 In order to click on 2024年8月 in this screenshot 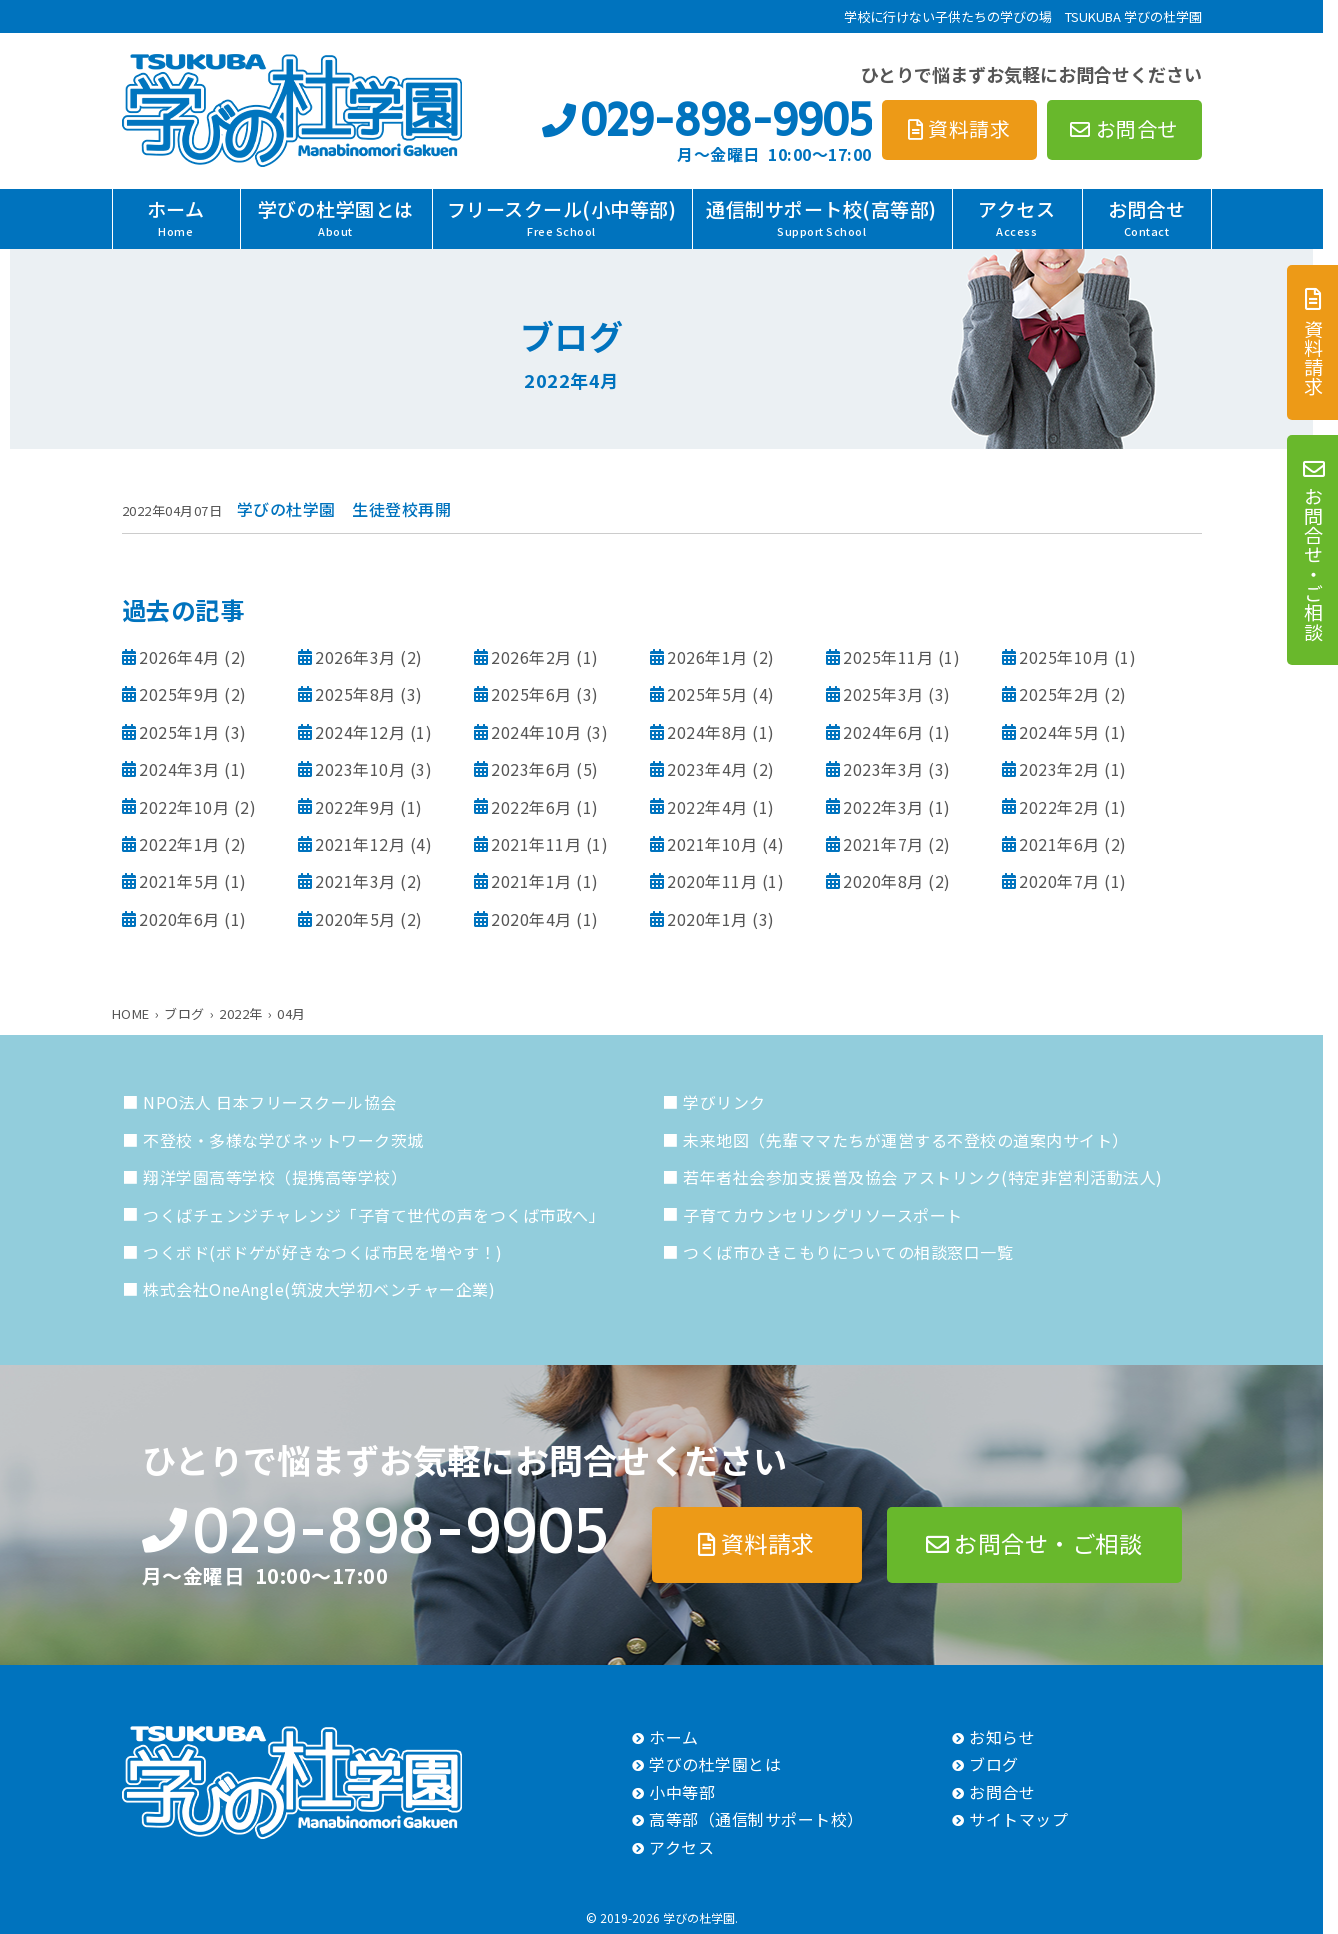, I will do `click(707, 732)`.